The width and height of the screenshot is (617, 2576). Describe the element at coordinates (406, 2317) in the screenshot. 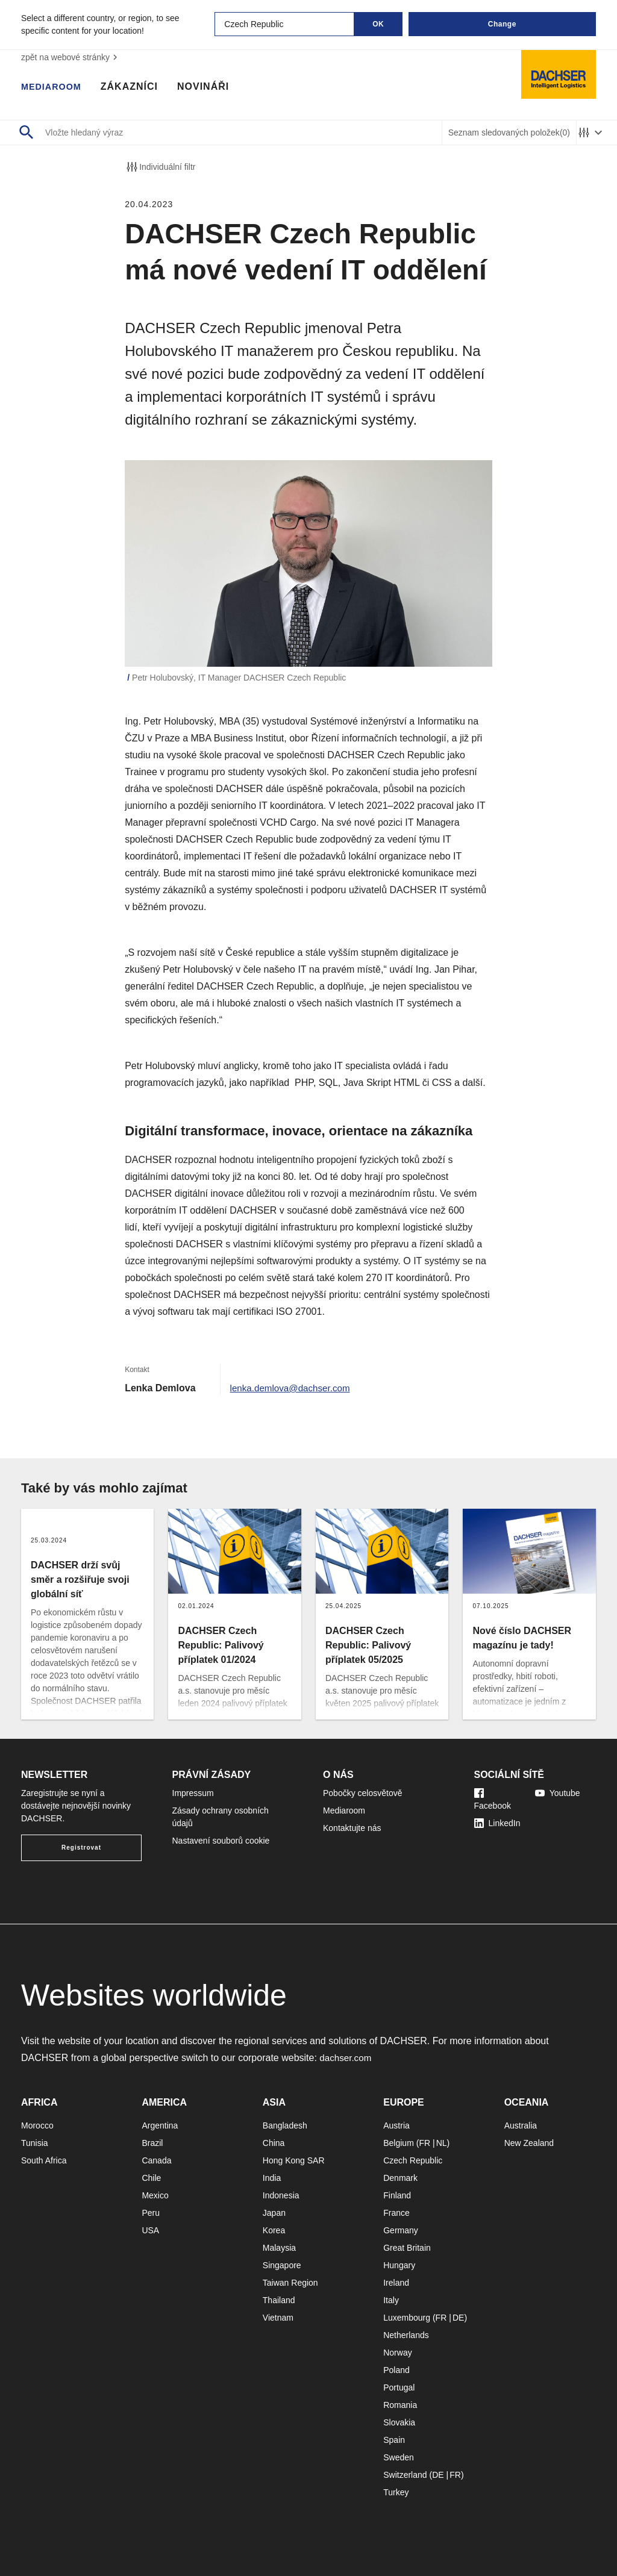

I see `Luxembourg` at that location.